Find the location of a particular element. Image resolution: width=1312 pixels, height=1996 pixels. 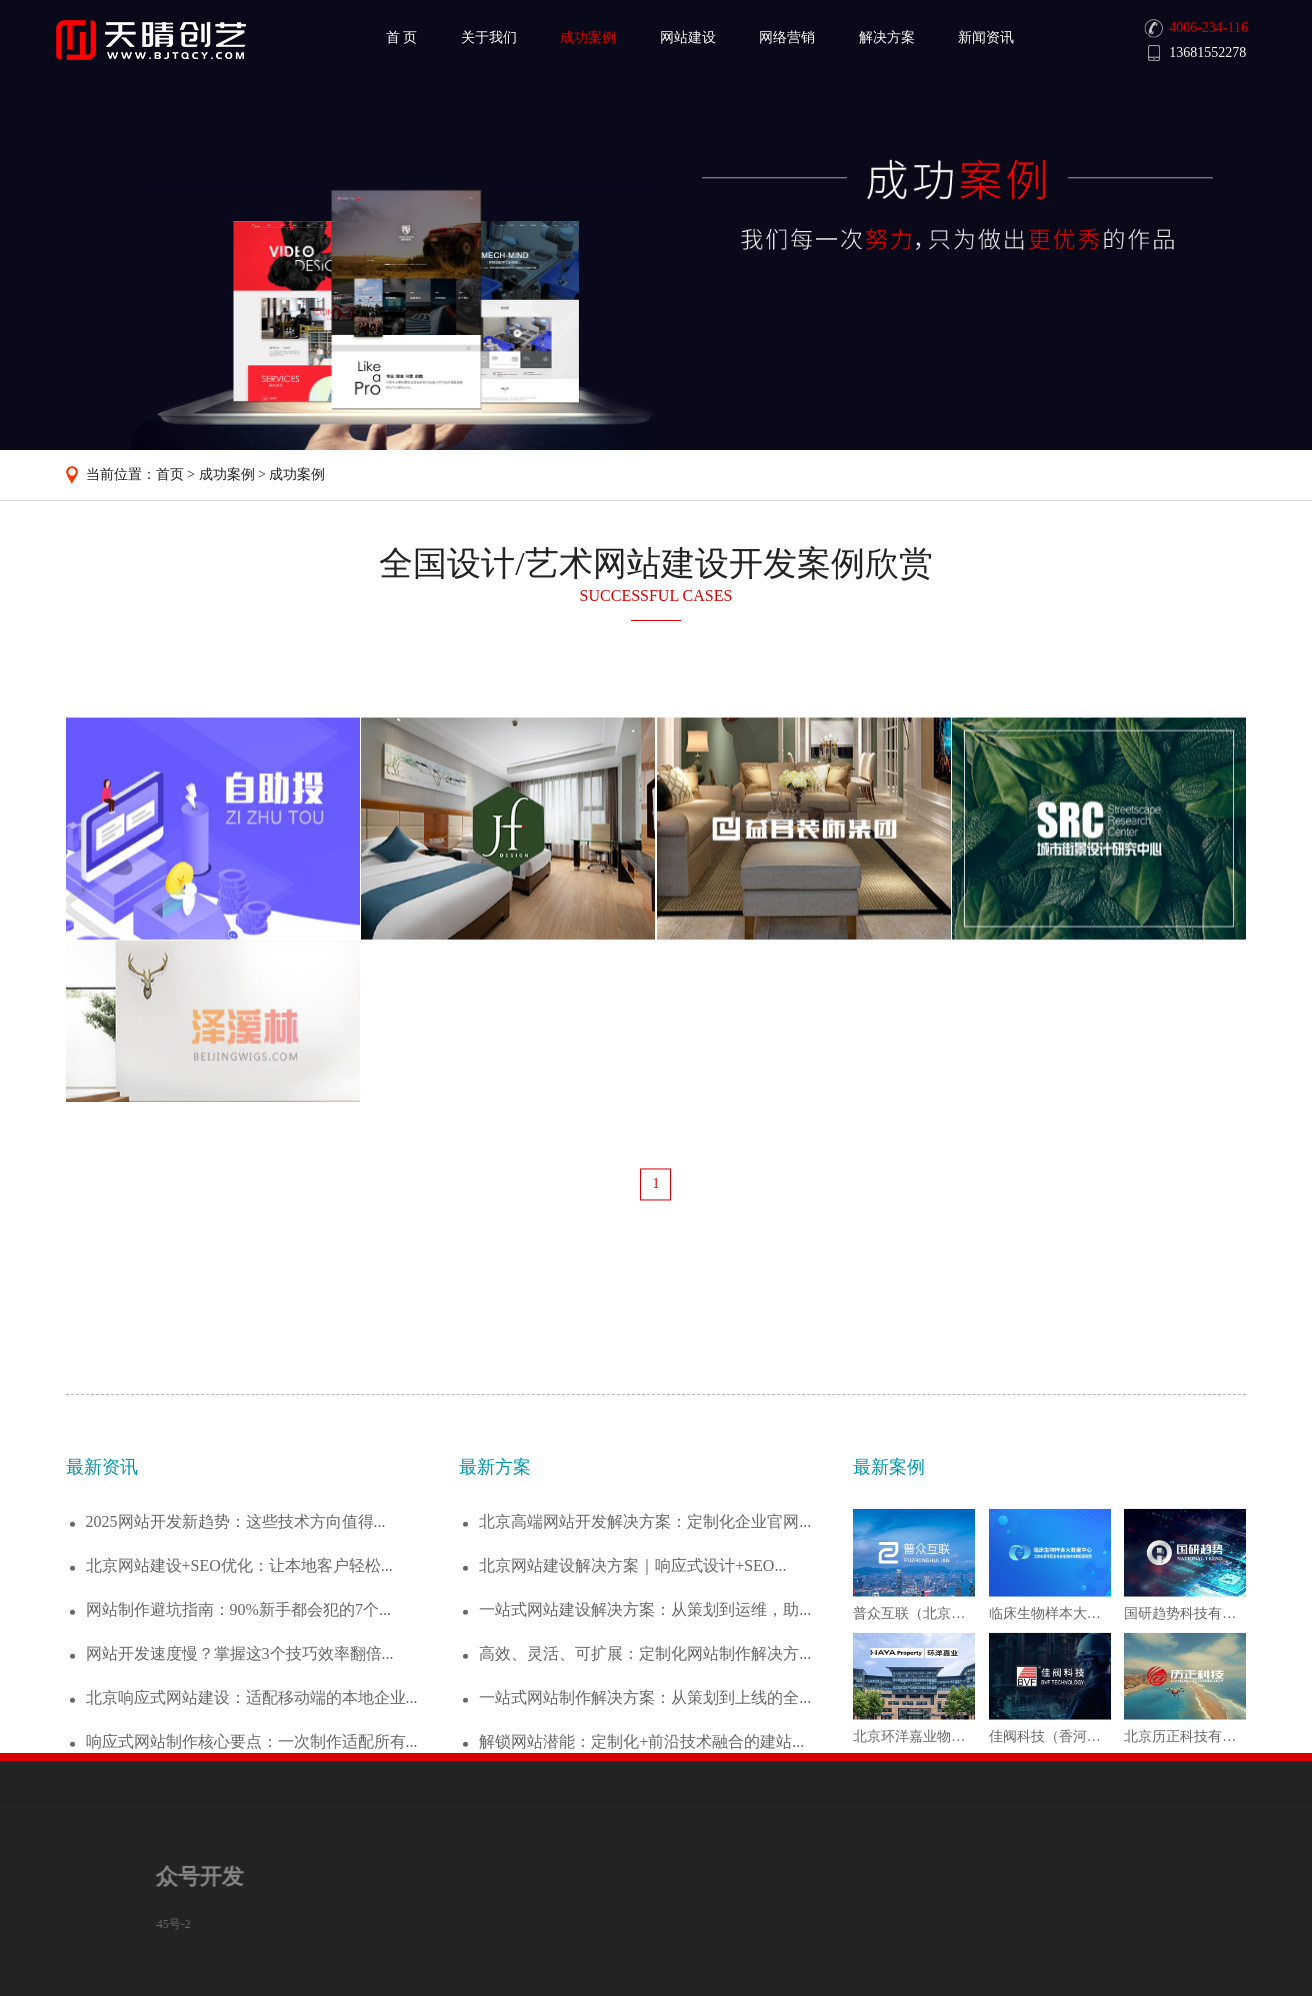

首页 is located at coordinates (170, 474).